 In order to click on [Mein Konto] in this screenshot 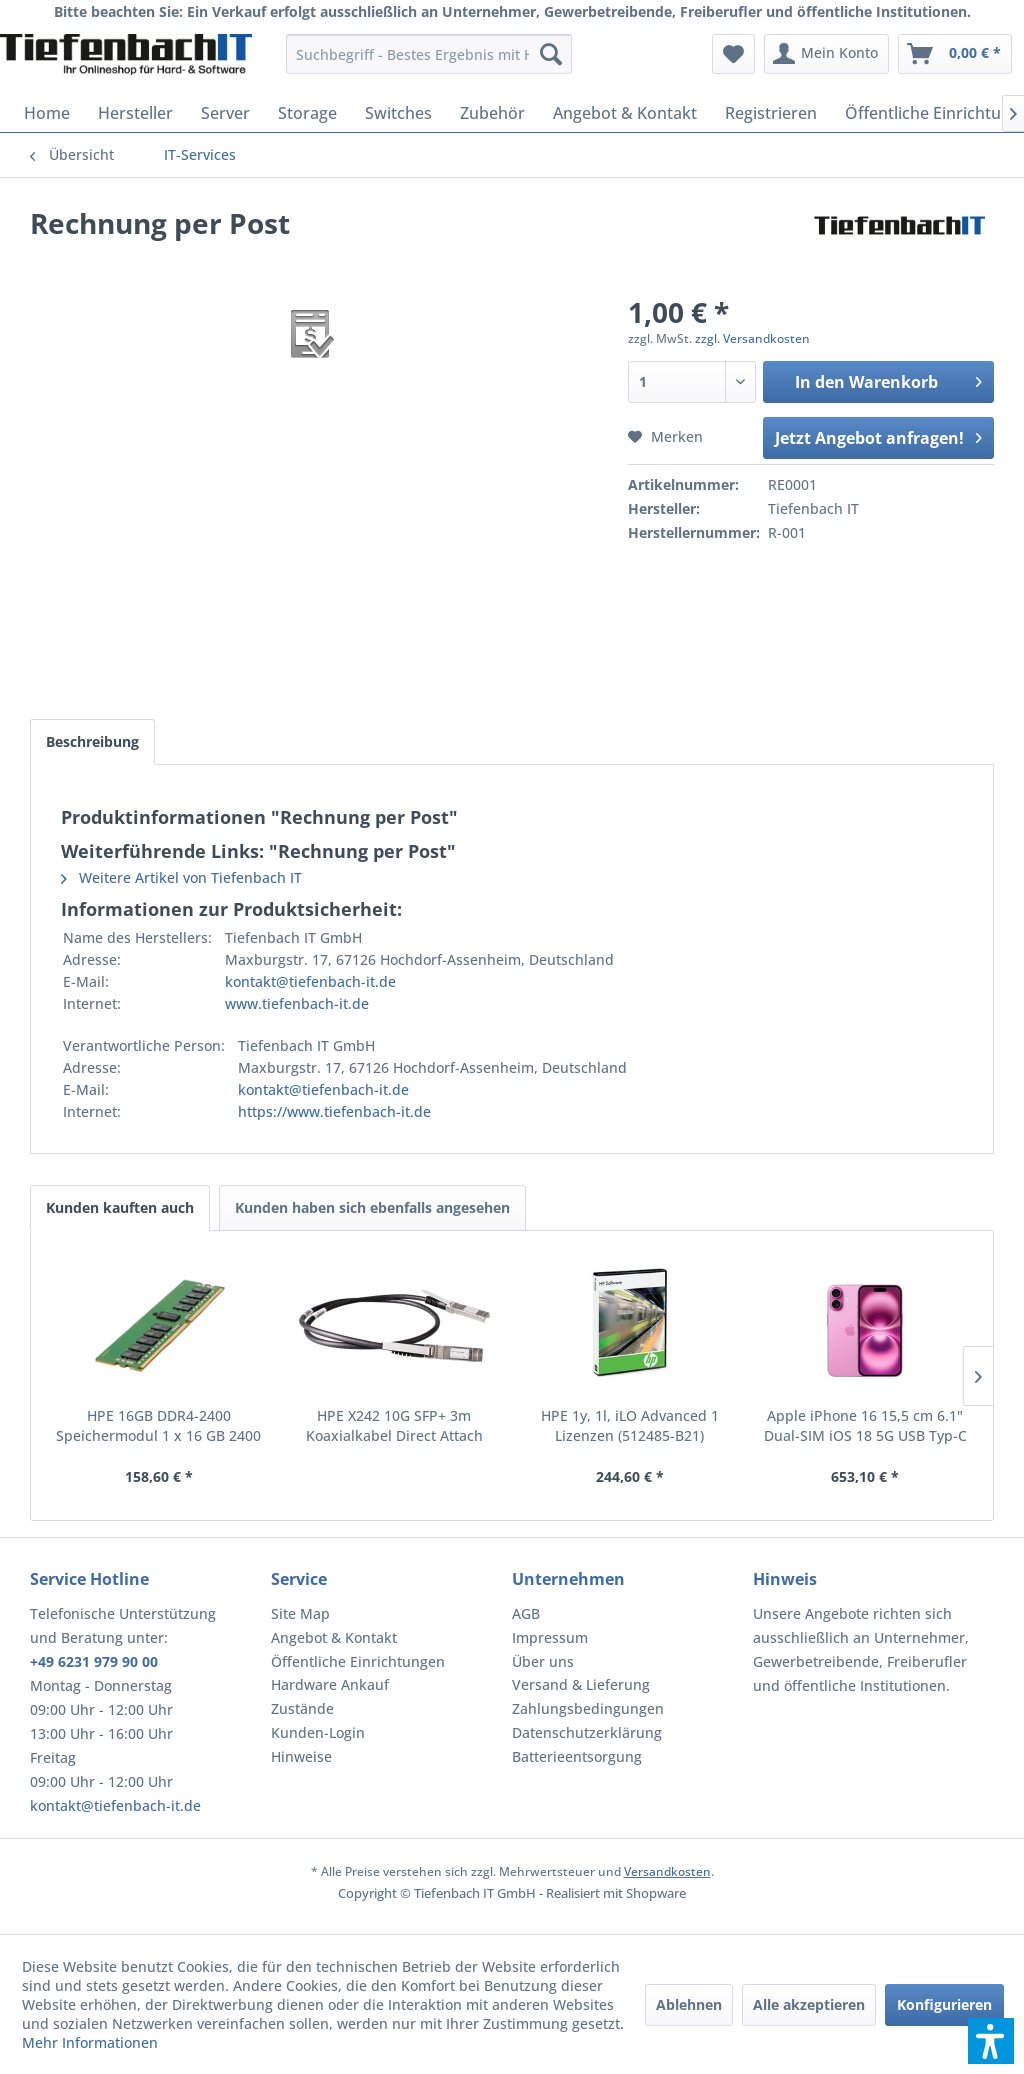, I will do `click(826, 54)`.